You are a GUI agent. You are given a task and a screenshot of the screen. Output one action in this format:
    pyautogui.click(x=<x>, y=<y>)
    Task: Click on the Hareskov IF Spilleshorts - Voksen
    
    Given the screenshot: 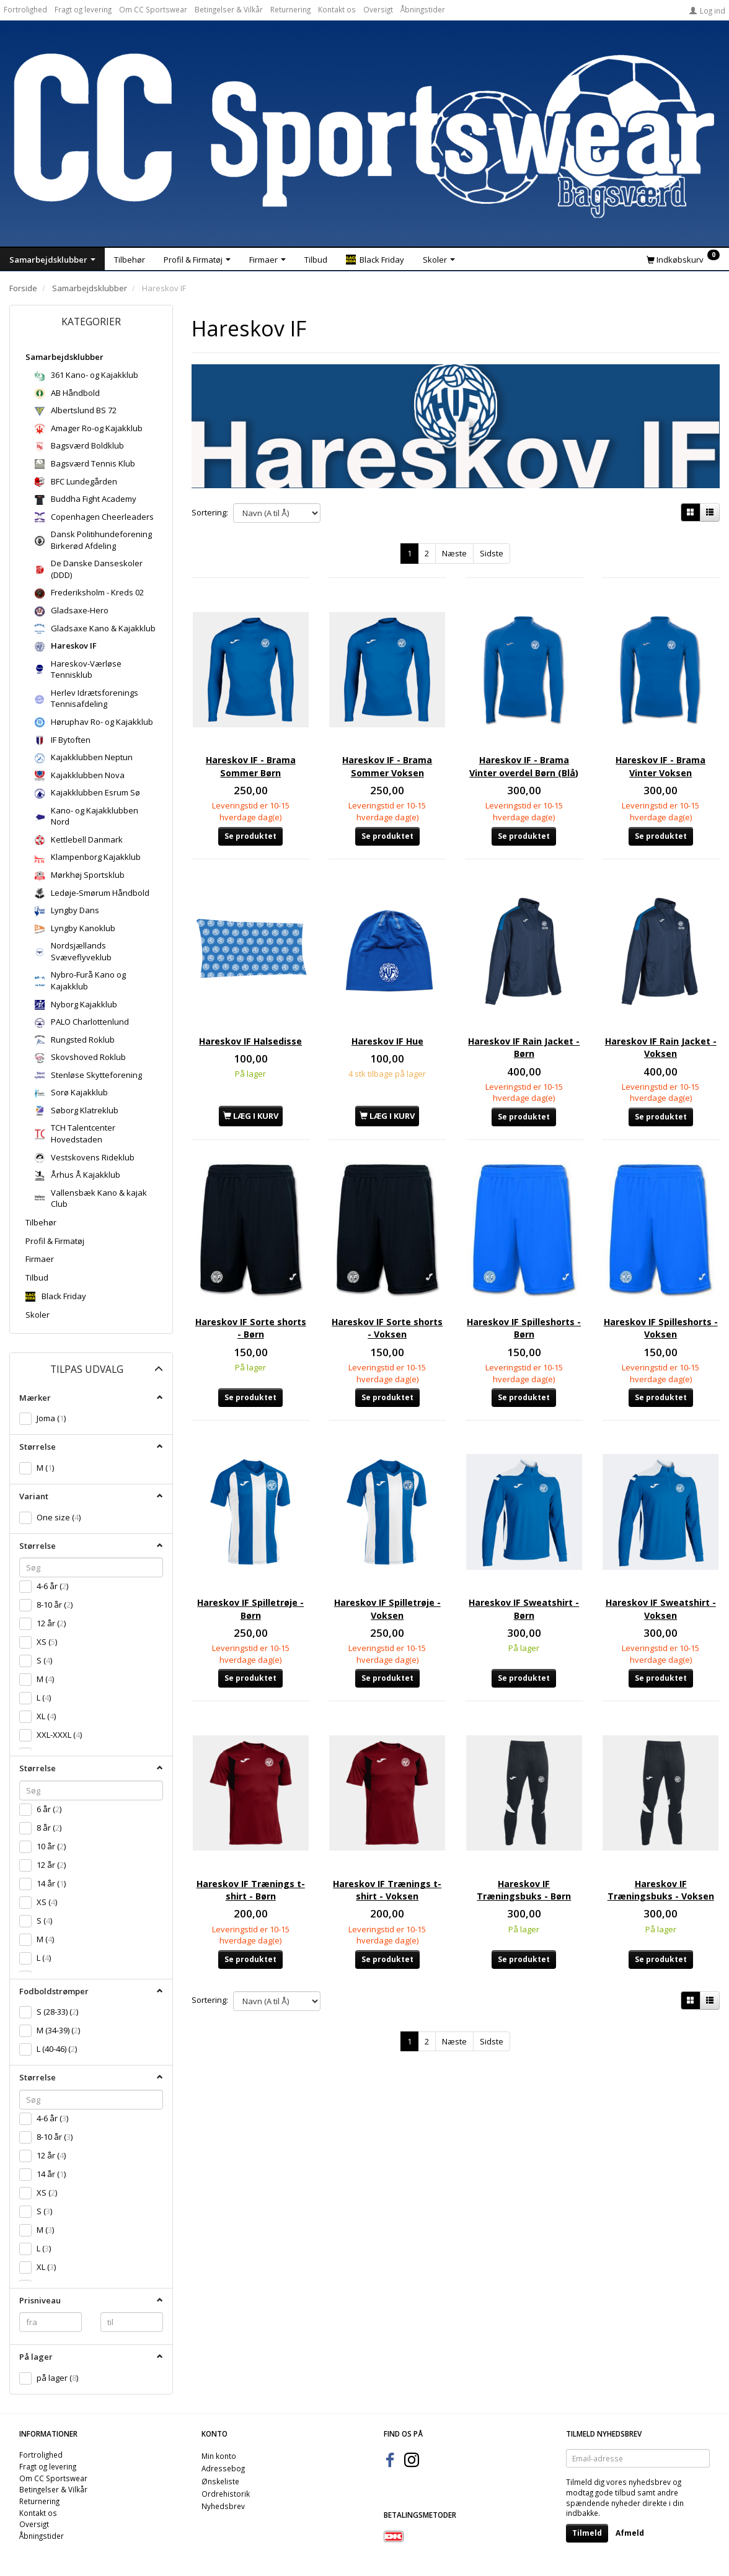 What is the action you would take?
    pyautogui.click(x=660, y=1286)
    